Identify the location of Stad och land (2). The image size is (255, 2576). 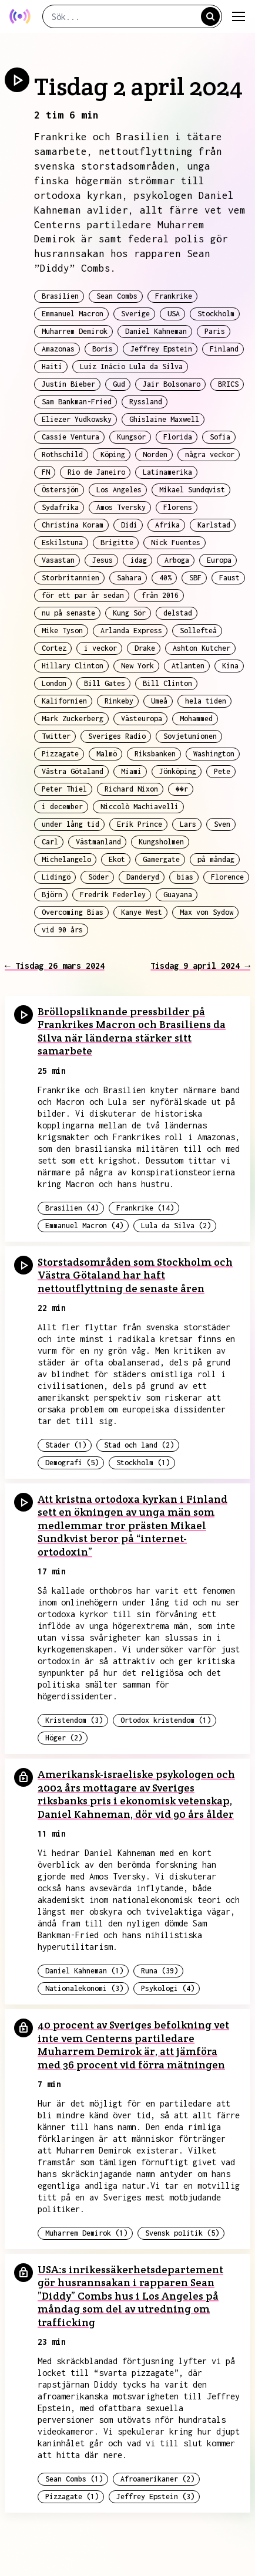
(139, 1445).